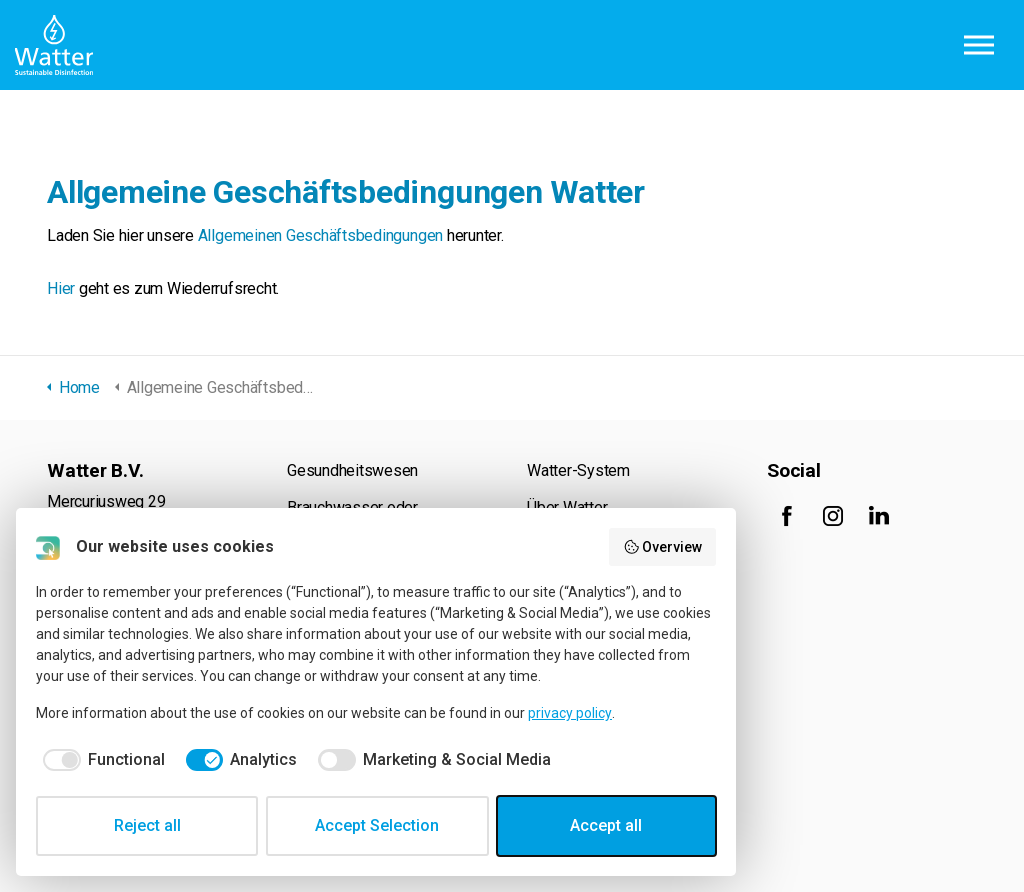 This screenshot has width=1024, height=892. What do you see at coordinates (377, 825) in the screenshot?
I see `Accept Selection` at bounding box center [377, 825].